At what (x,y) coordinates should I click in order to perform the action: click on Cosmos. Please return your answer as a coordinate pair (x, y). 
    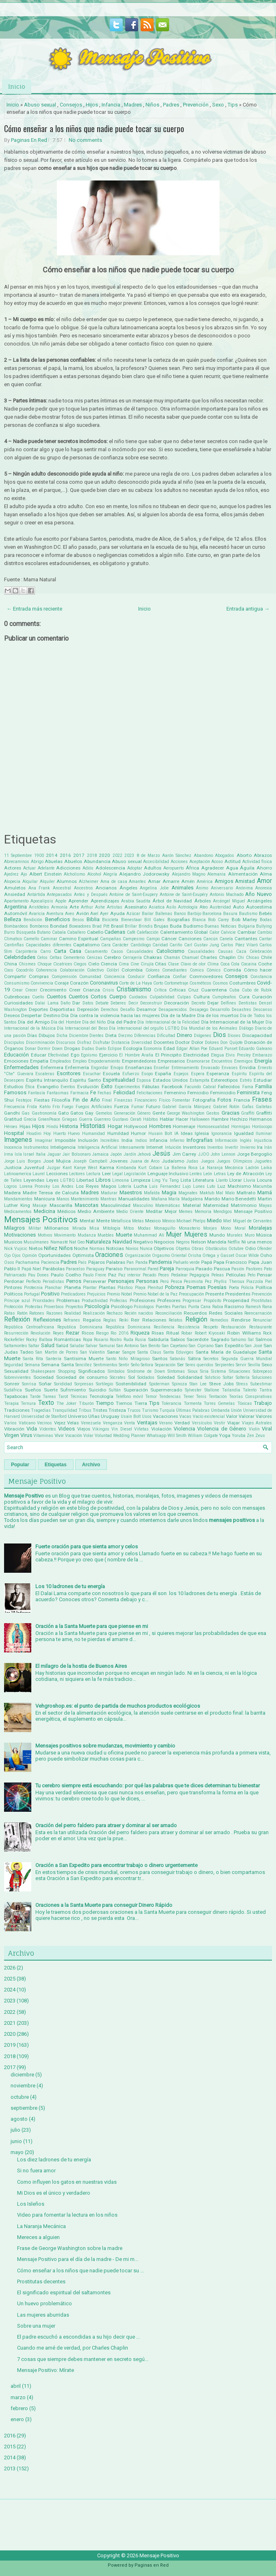
    Looking at the image, I should click on (220, 983).